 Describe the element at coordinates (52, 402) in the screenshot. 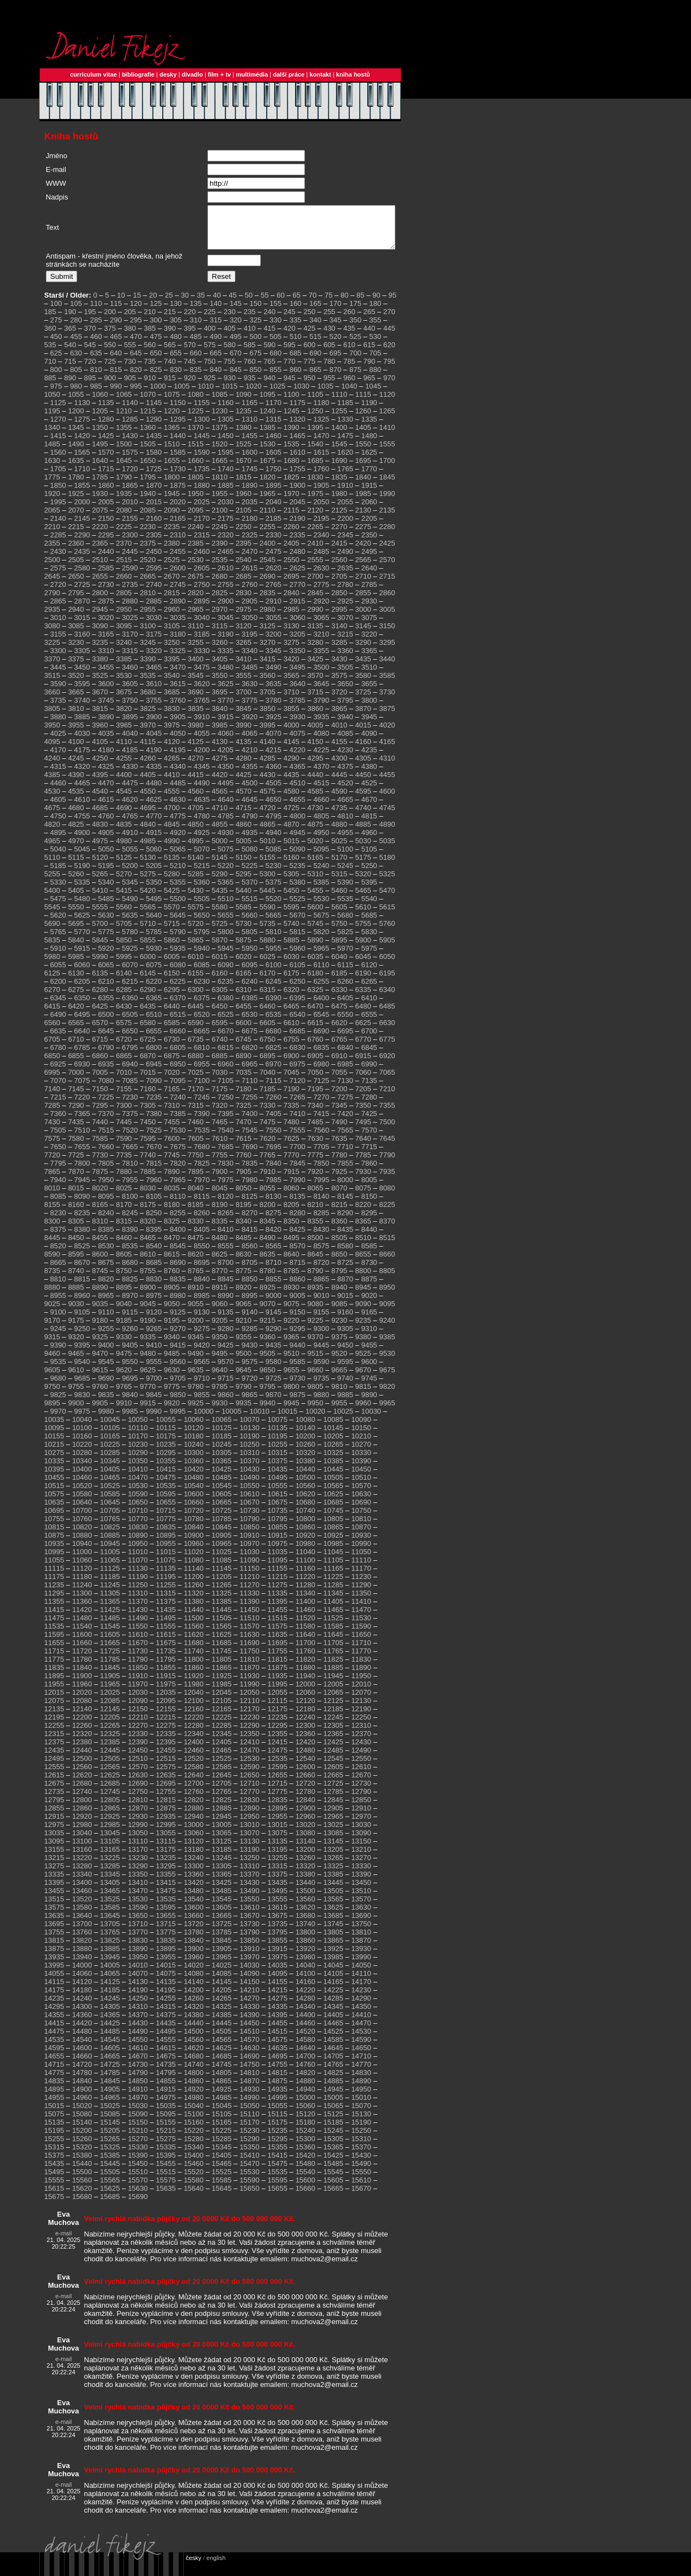

I see `1050` at that location.